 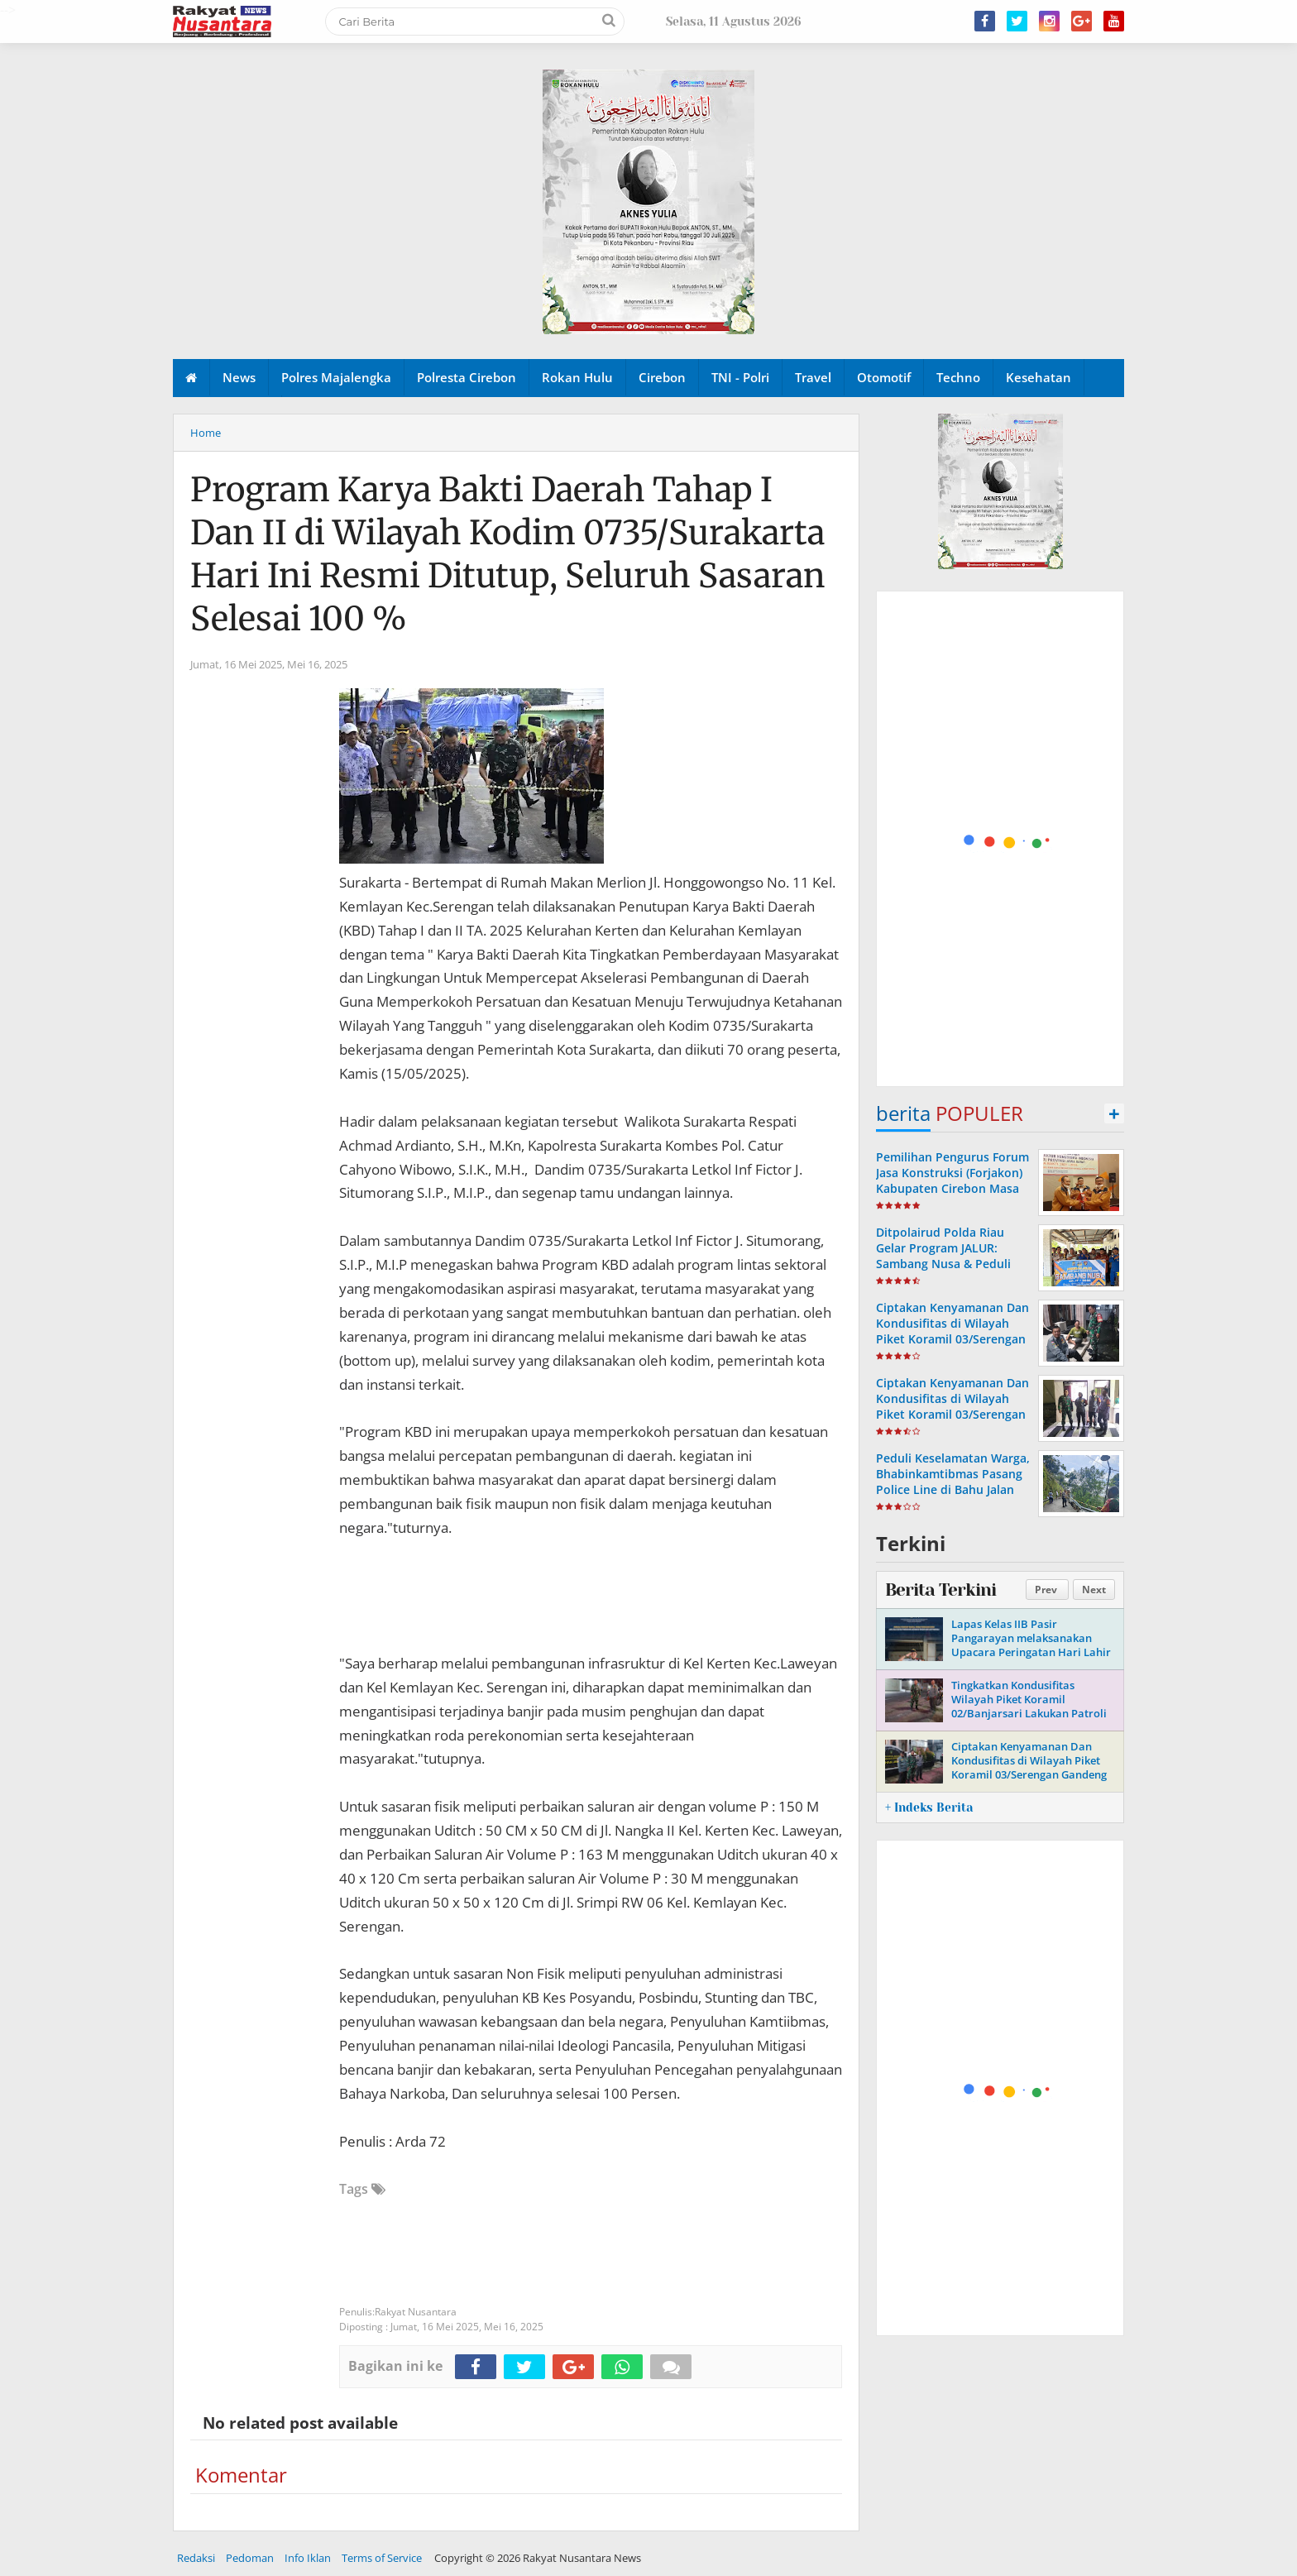 I want to click on Polres Majalengka, so click(x=336, y=377).